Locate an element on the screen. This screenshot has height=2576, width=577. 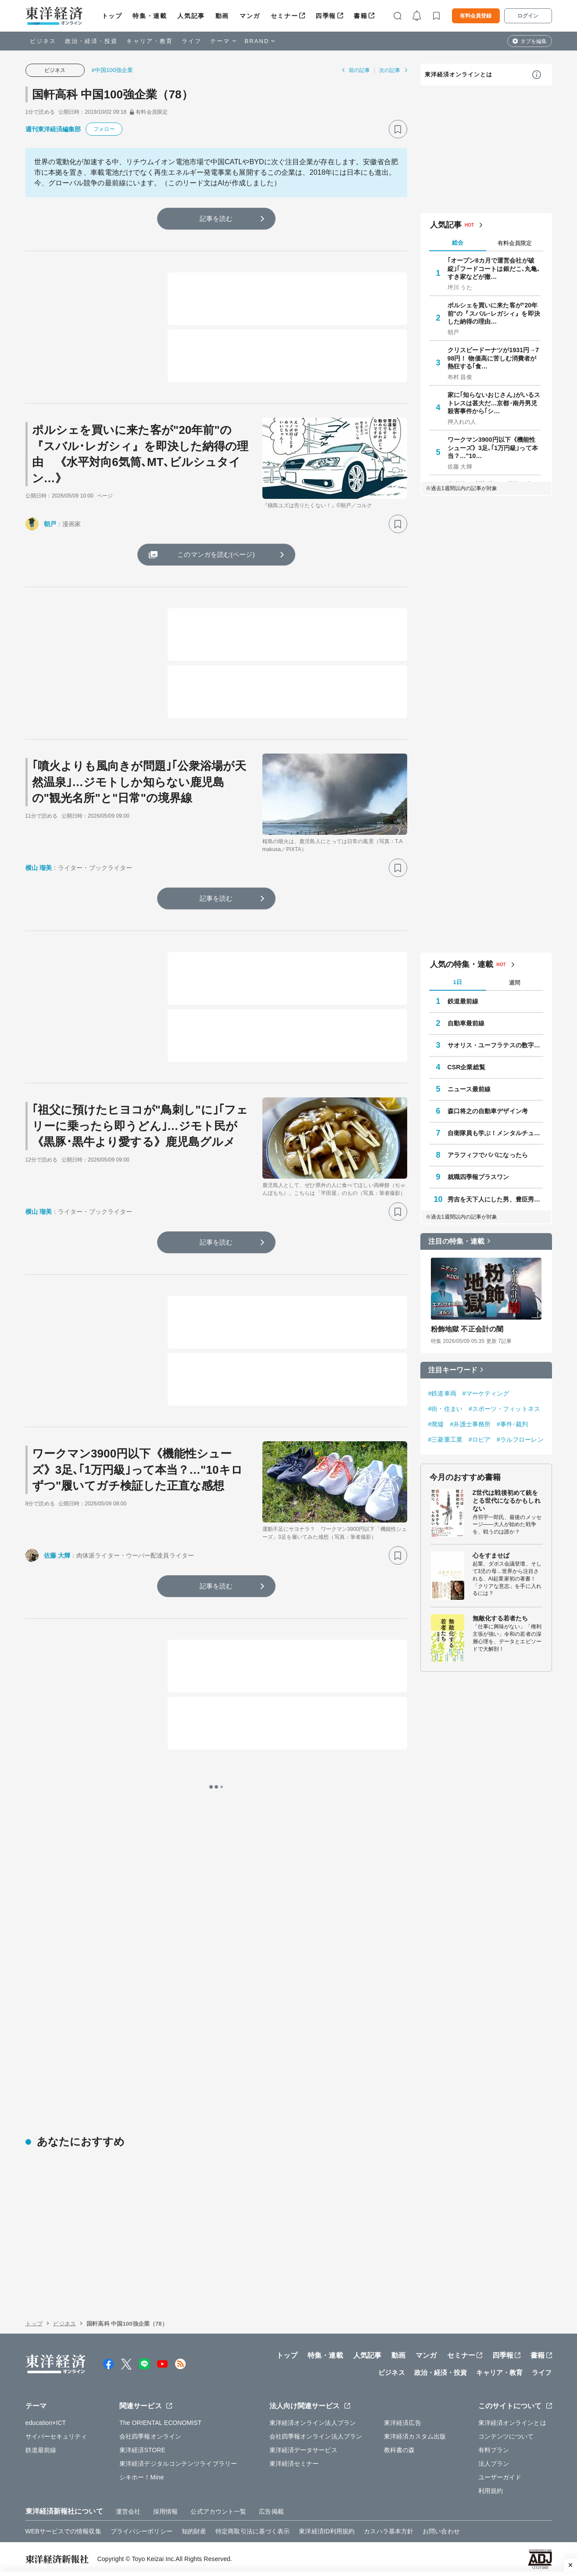
四季報 is located at coordinates (325, 15).